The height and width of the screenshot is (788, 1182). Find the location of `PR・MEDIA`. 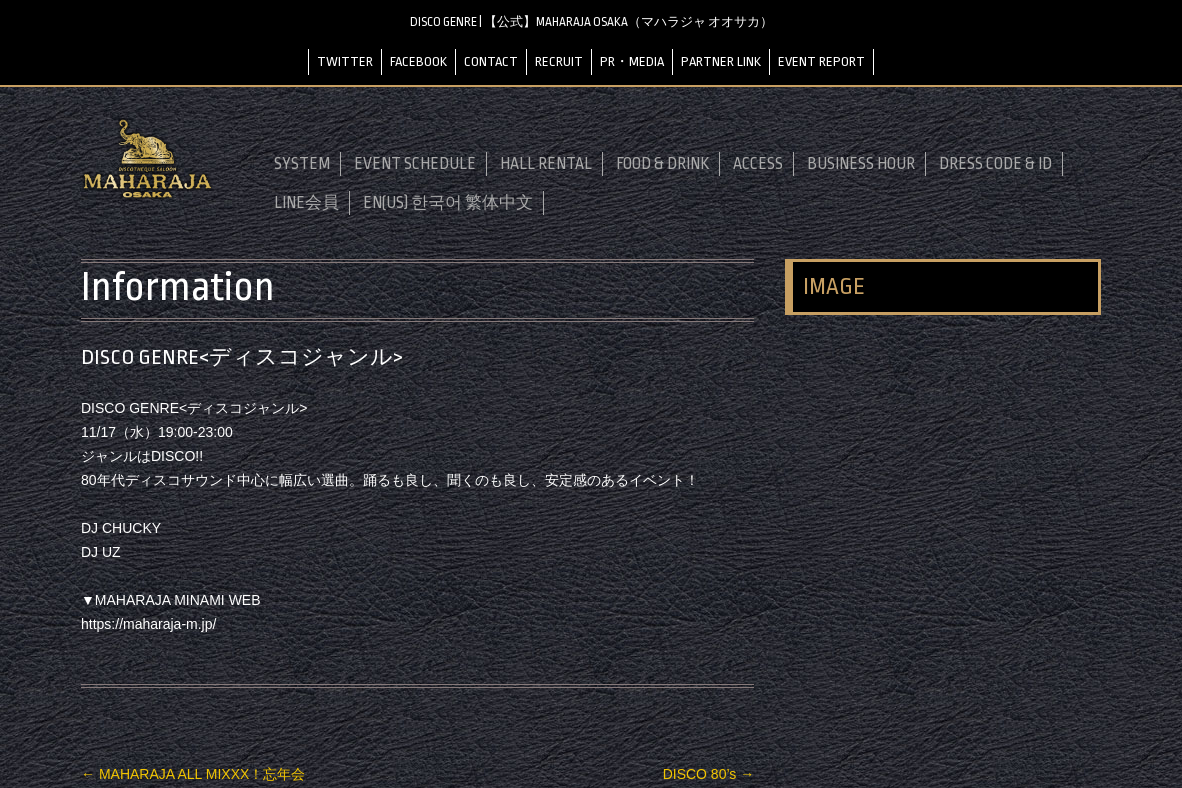

PR・MEDIA is located at coordinates (632, 61).